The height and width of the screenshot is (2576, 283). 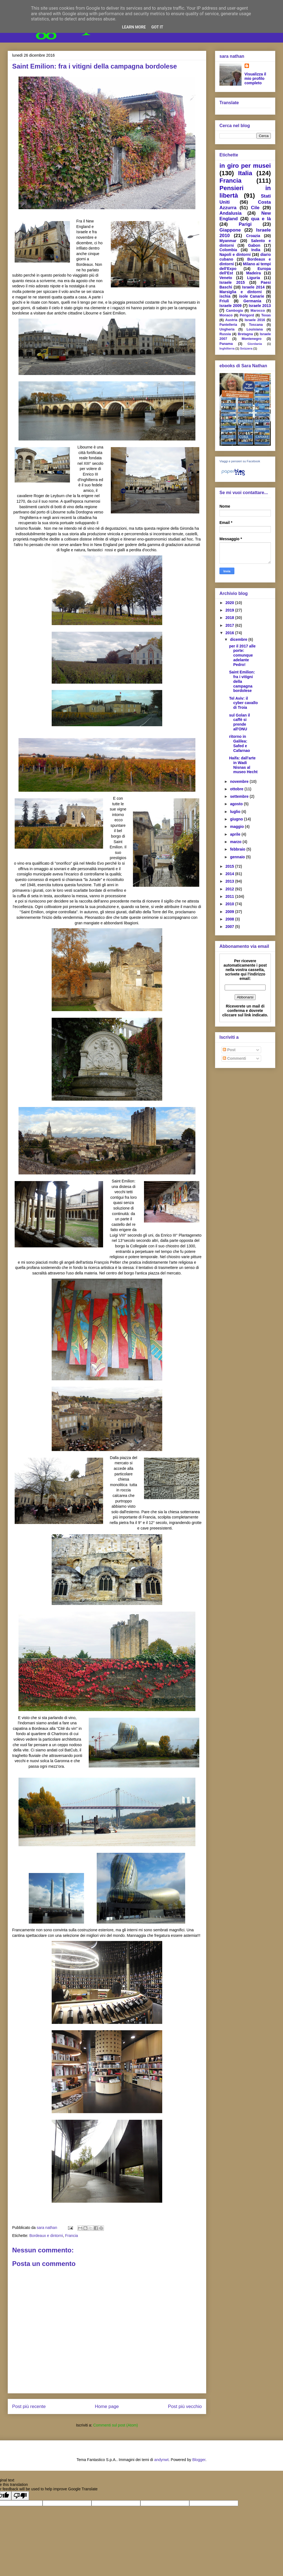 I want to click on Israele 2016, so click(x=255, y=320).